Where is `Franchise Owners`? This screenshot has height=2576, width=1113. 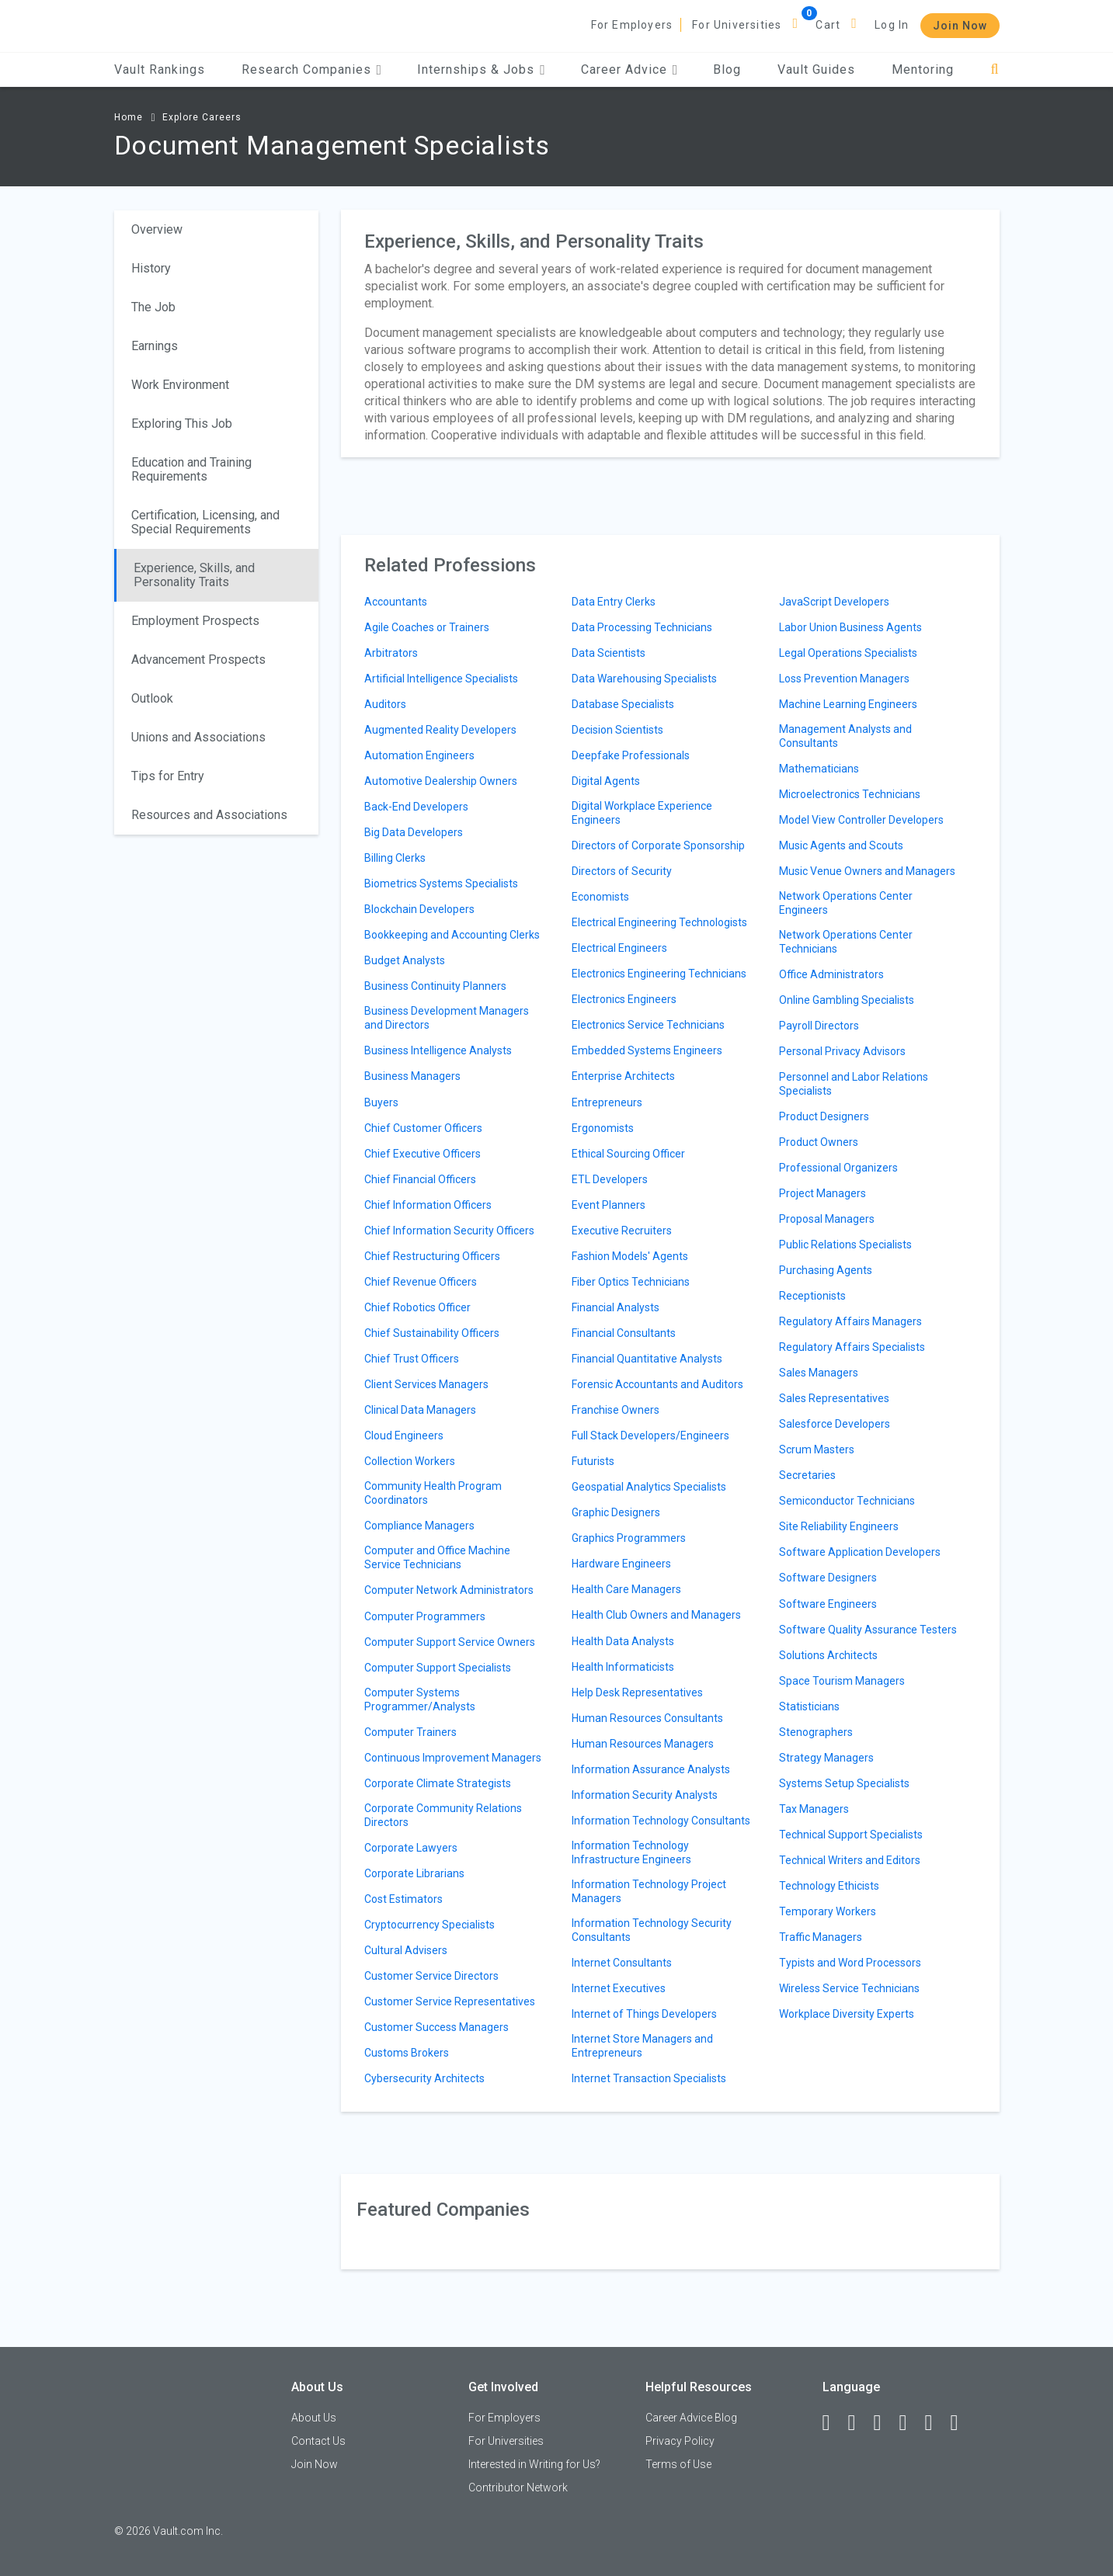 Franchise Owners is located at coordinates (615, 1410).